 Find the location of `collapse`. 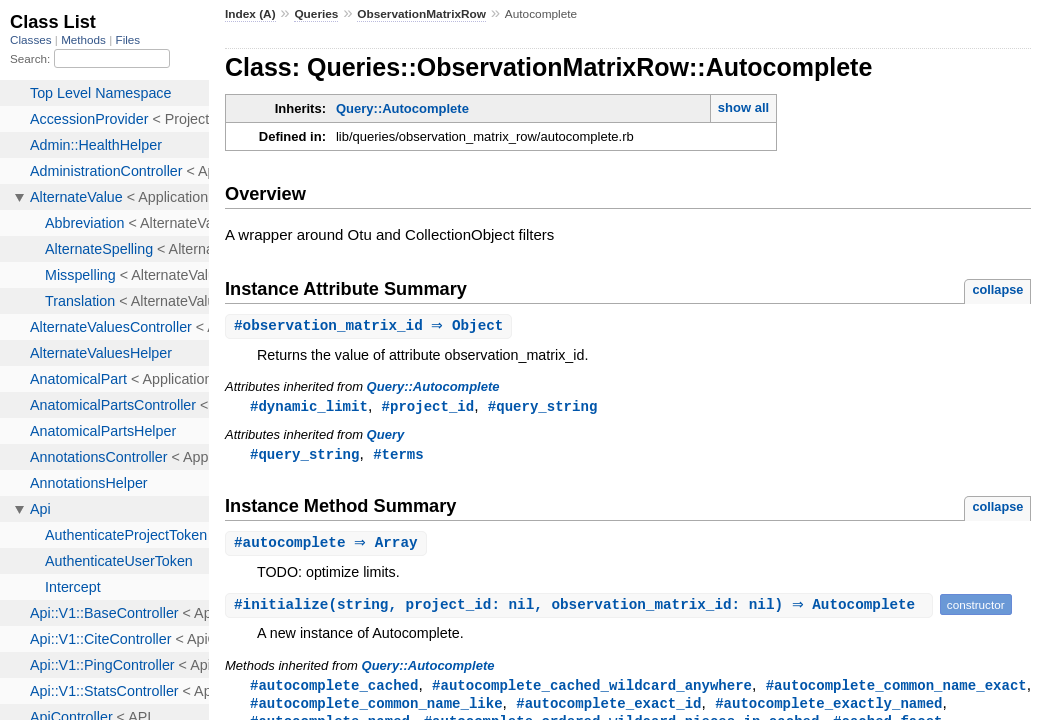

collapse is located at coordinates (997, 289).